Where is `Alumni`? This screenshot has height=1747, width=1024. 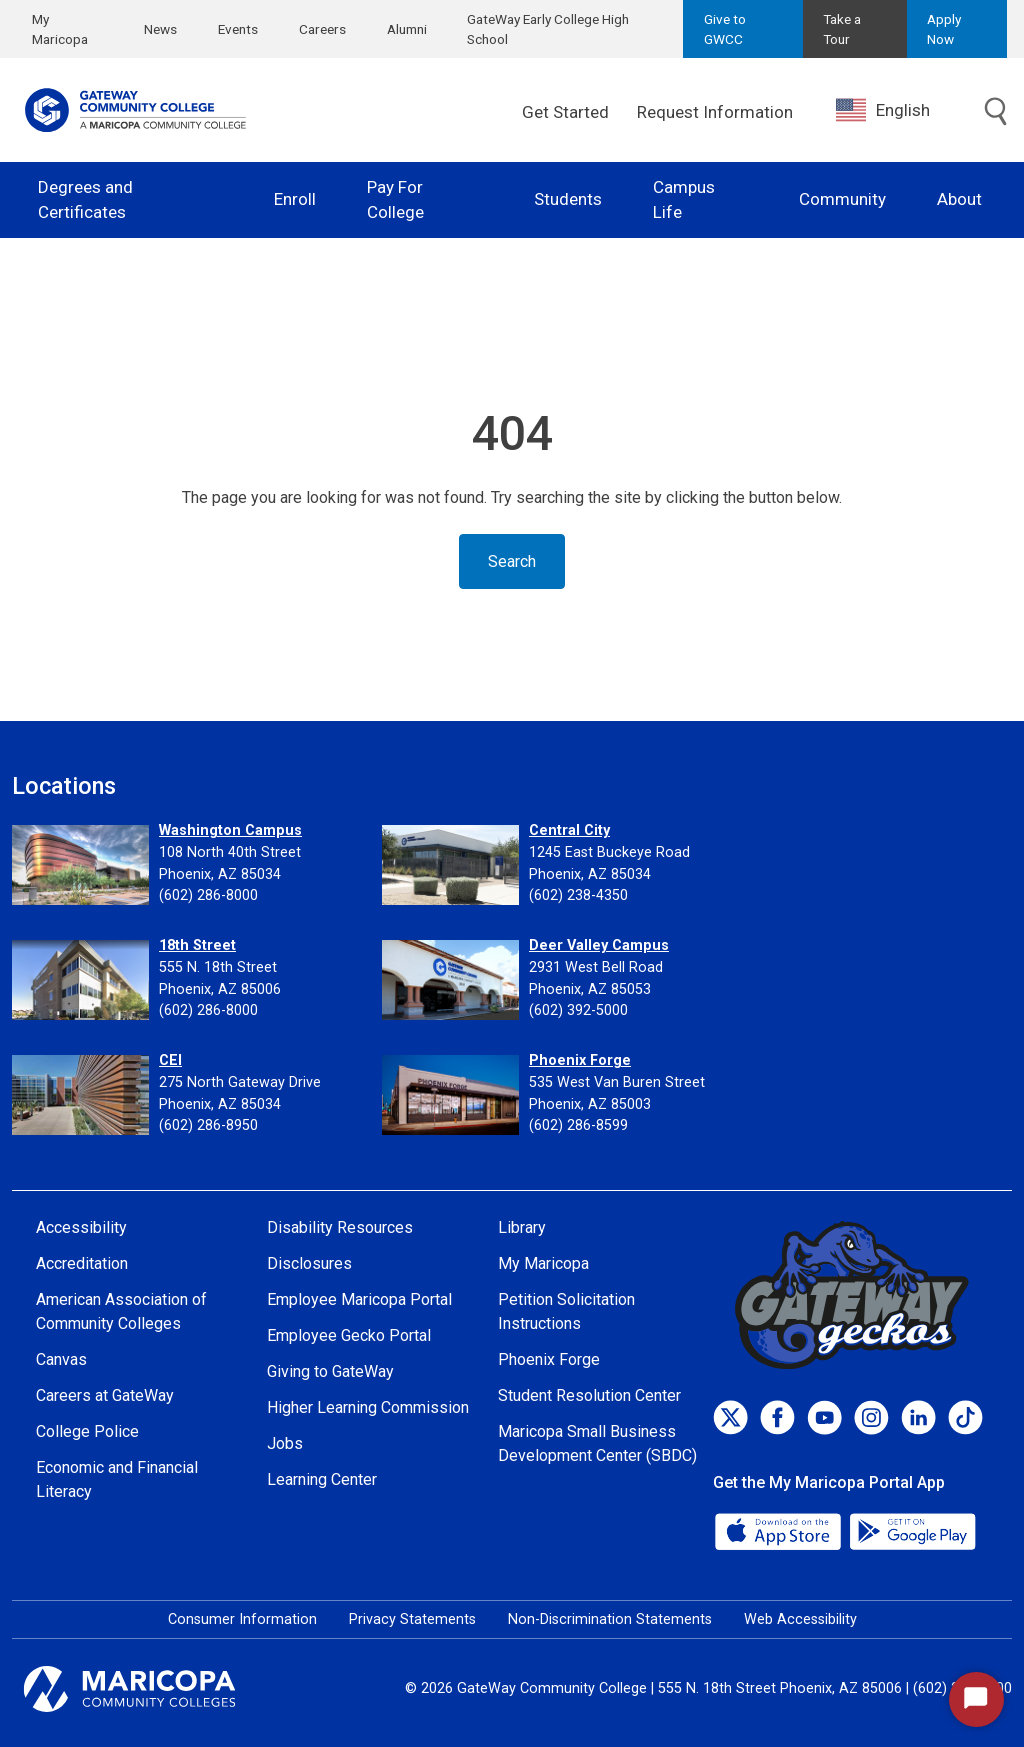 Alumni is located at coordinates (407, 29).